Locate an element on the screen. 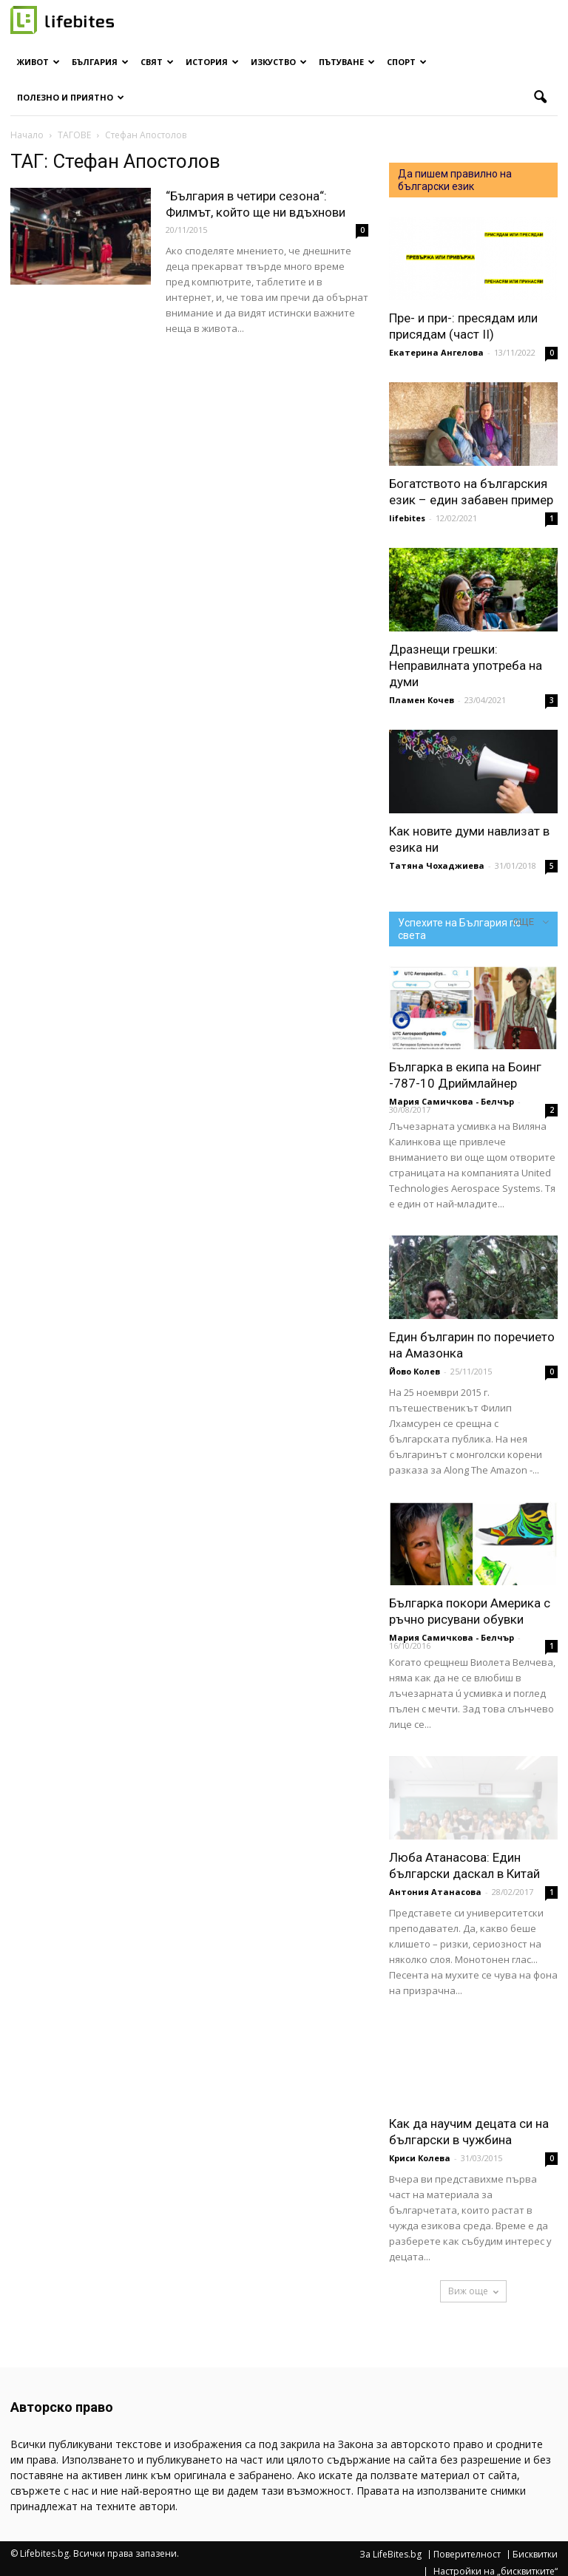 The image size is (568, 2576). Дразнещи грешки: Неправилната употреба на думи is located at coordinates (465, 665).